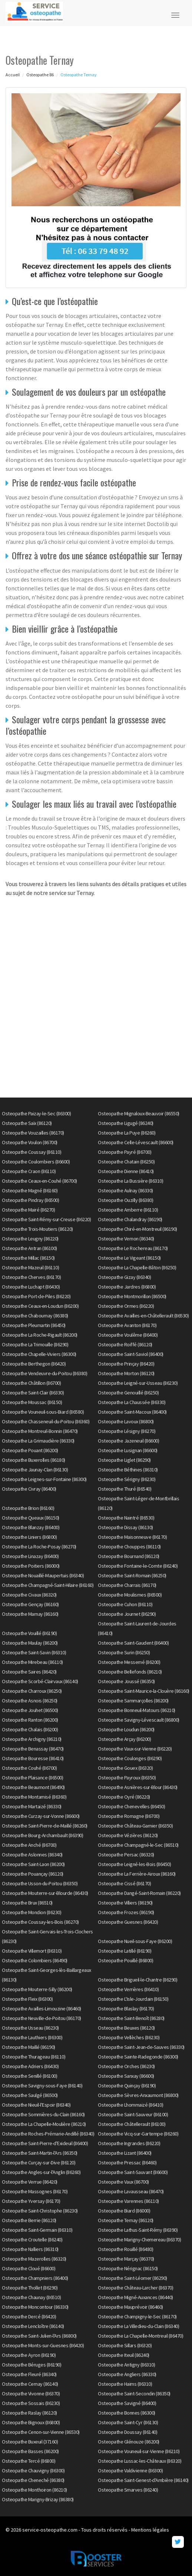 The height and width of the screenshot is (2576, 192). What do you see at coordinates (125, 1604) in the screenshot?
I see `Osteopathe Cuhon (86110)` at bounding box center [125, 1604].